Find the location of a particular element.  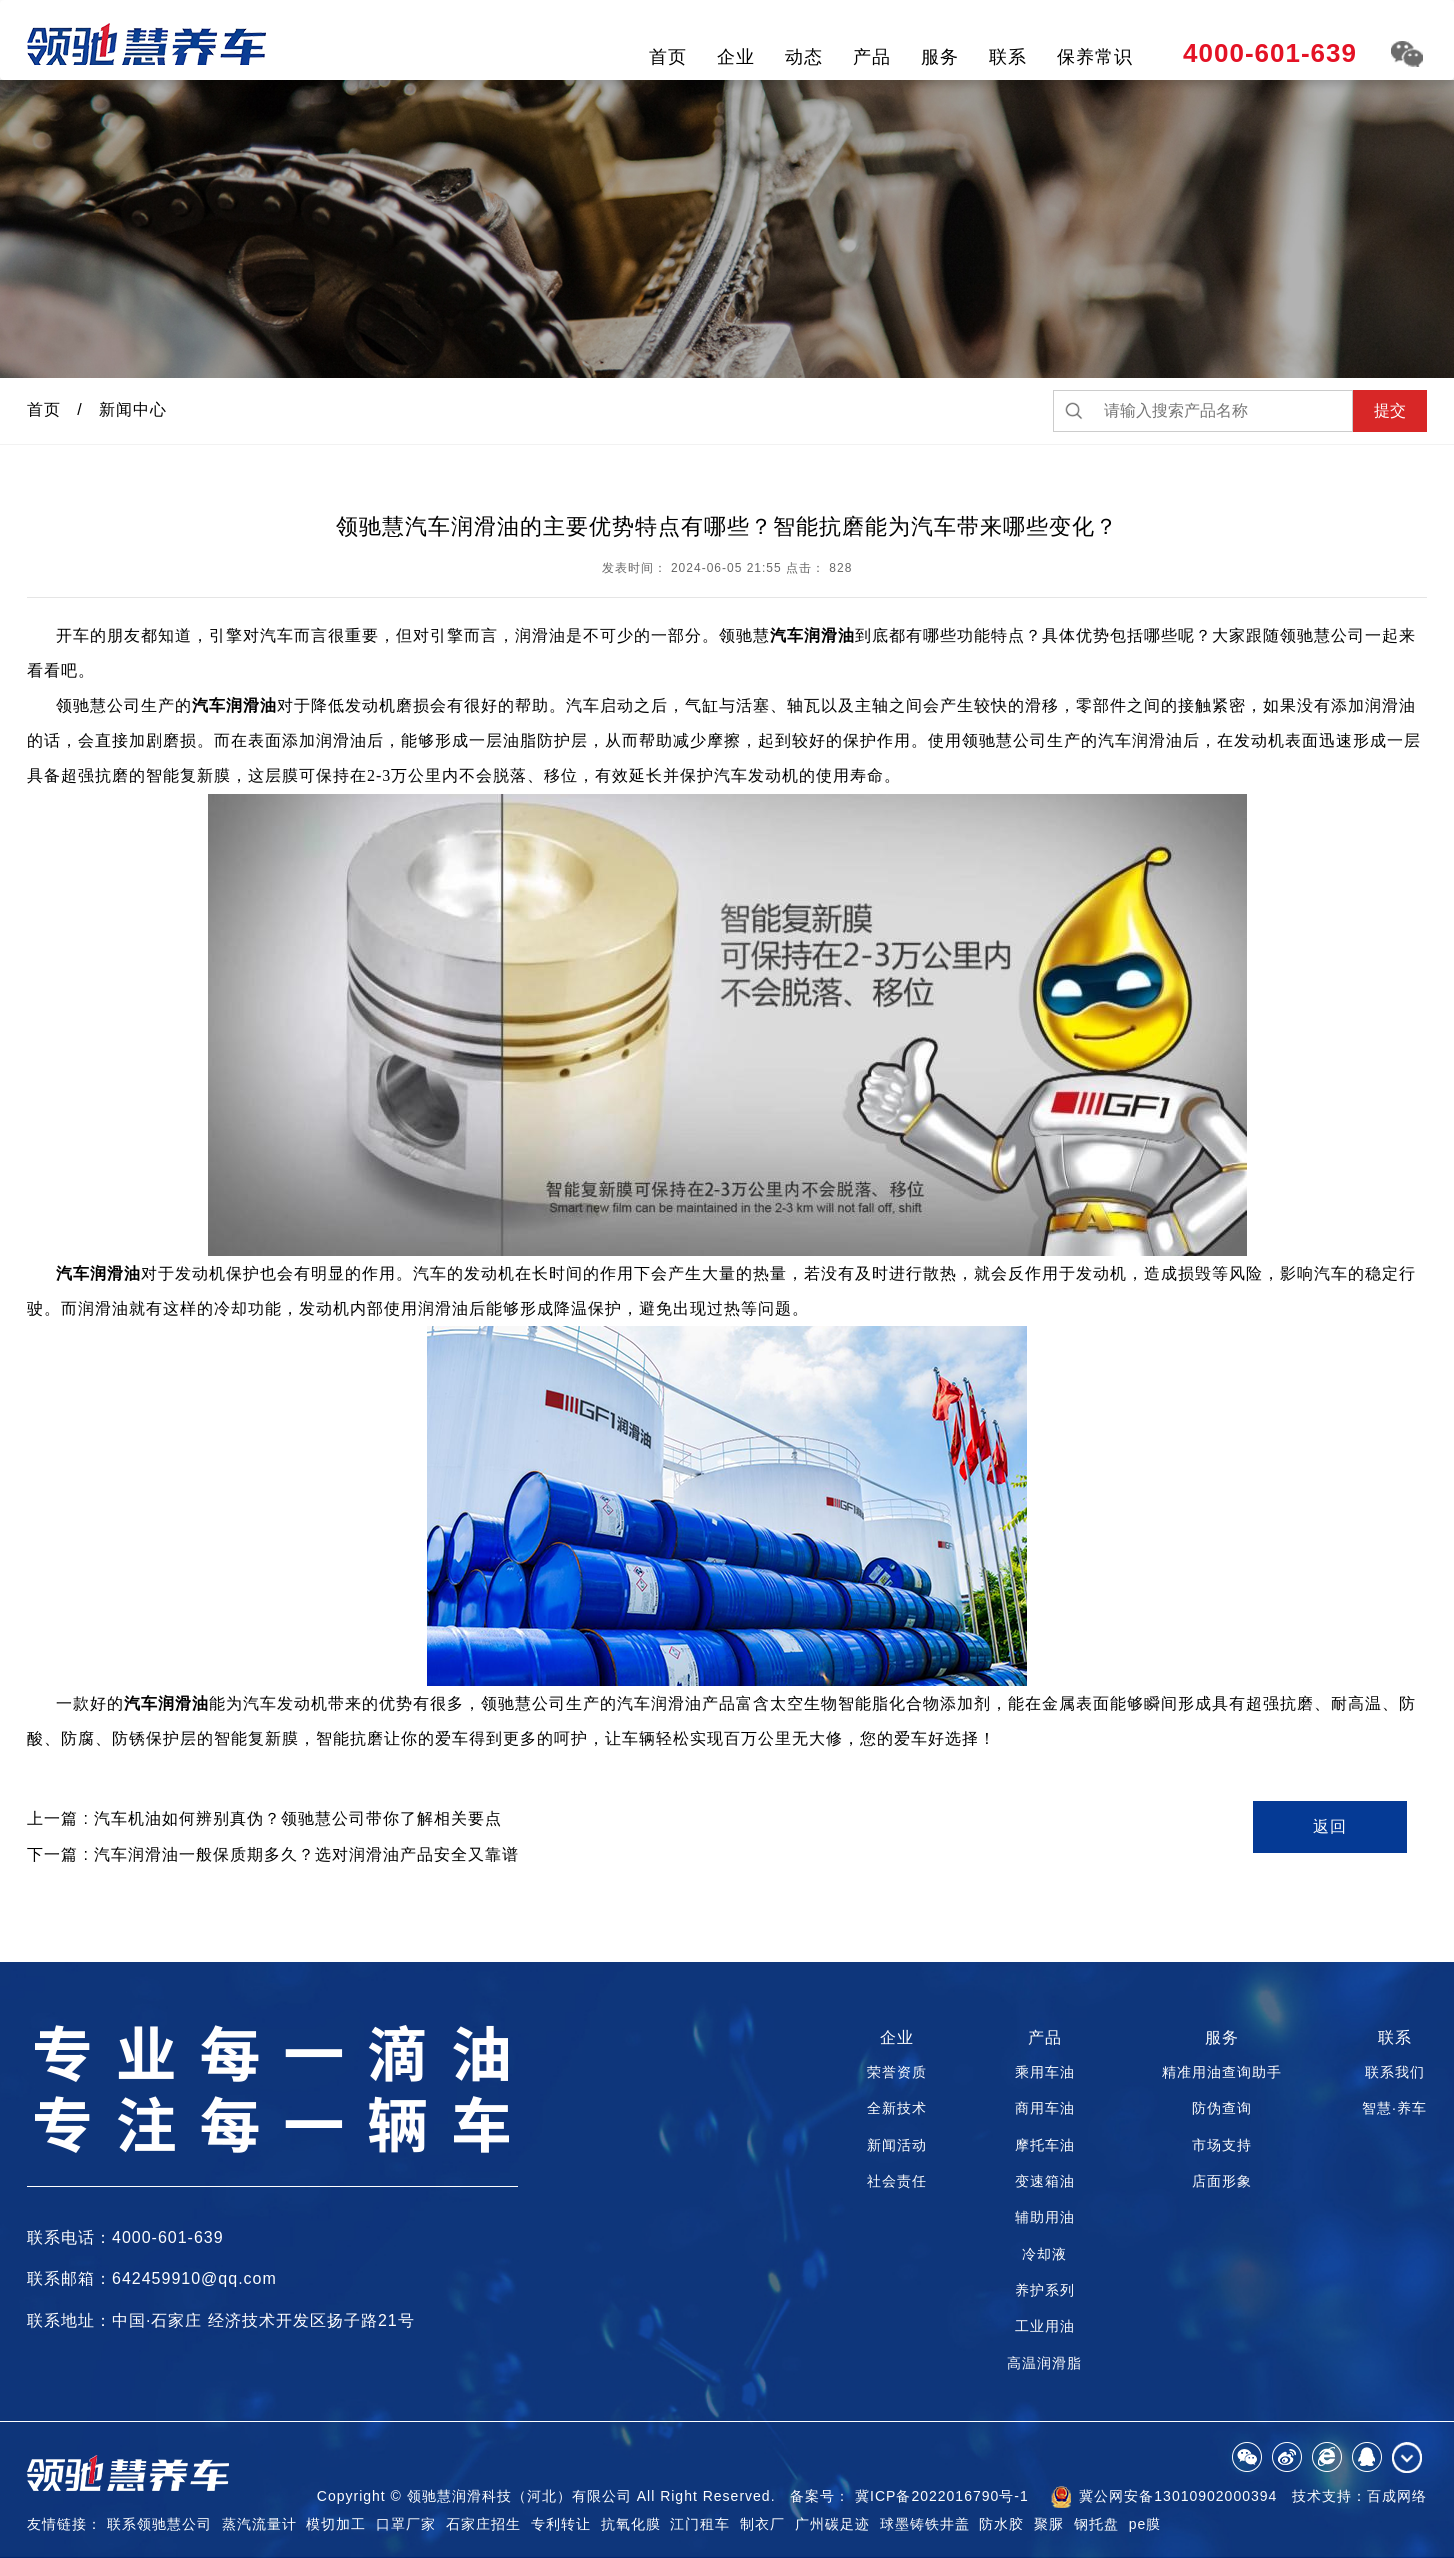

店面形象 is located at coordinates (1222, 2181).